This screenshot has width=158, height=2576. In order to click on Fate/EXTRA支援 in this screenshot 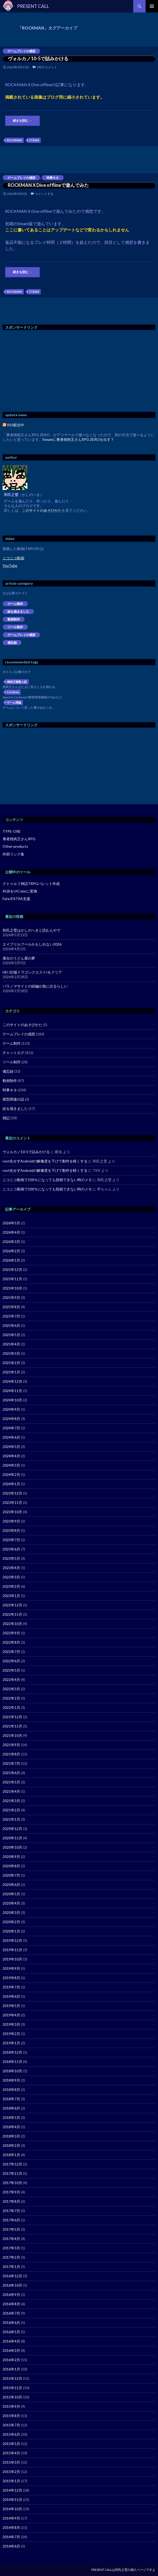, I will do `click(16, 898)`.